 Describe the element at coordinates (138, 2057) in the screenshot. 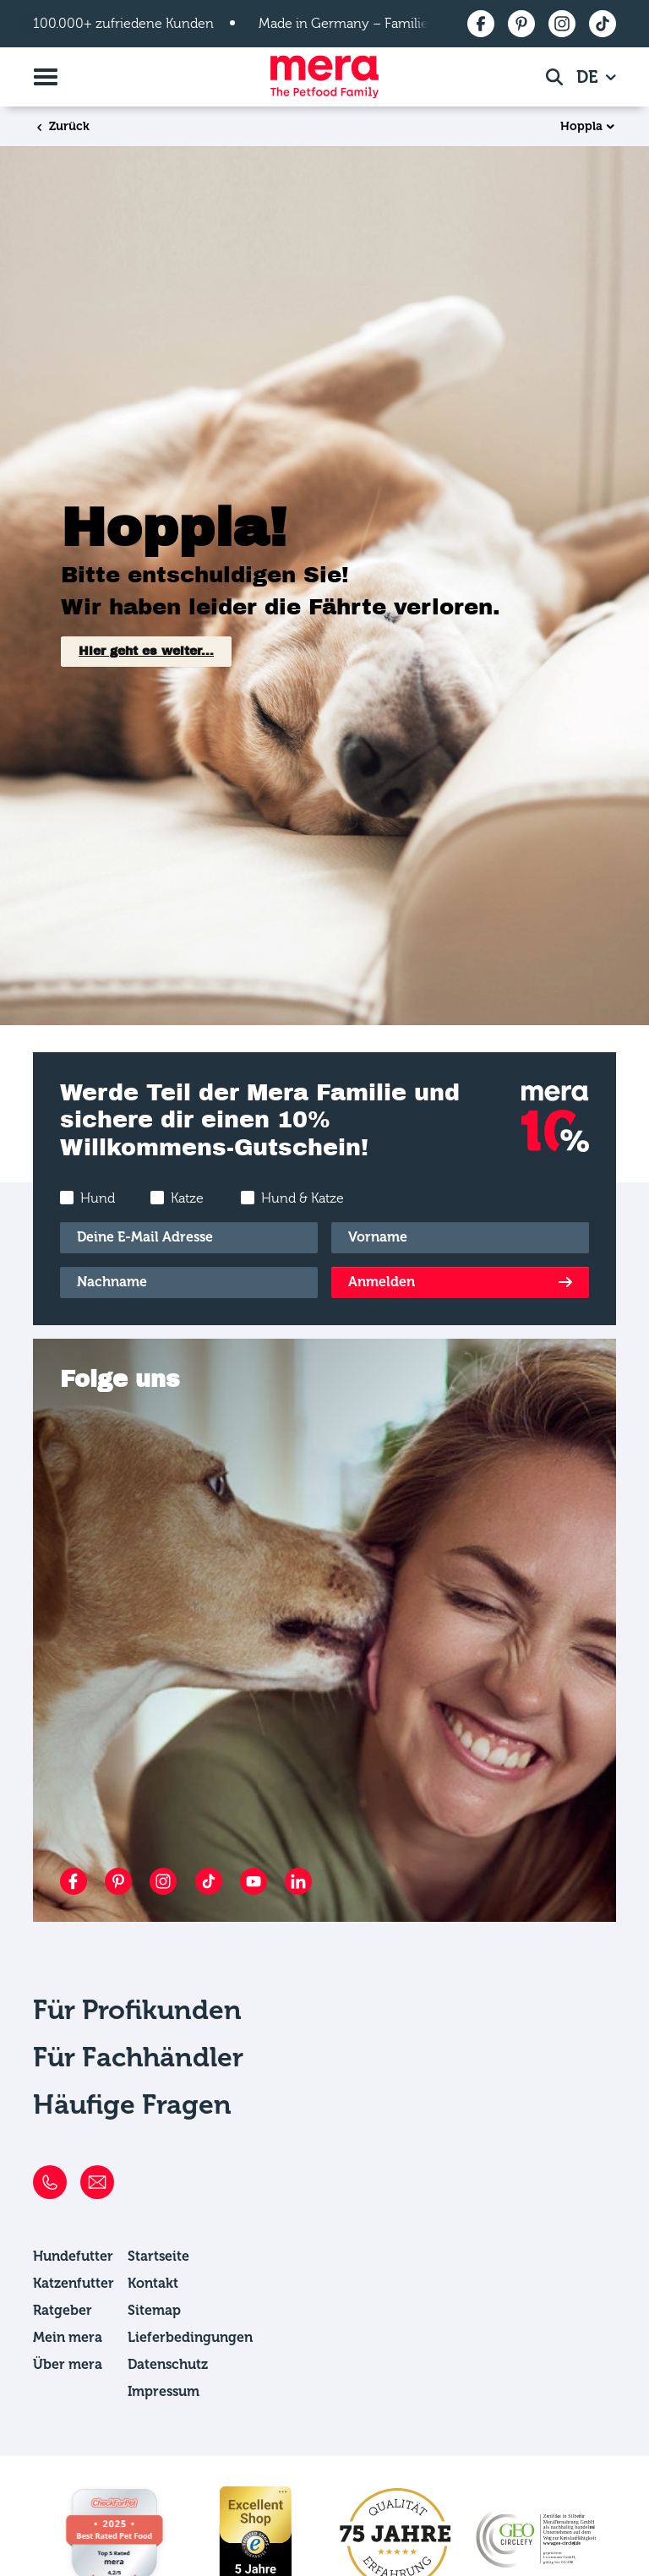

I see `Für Fachhändler` at that location.